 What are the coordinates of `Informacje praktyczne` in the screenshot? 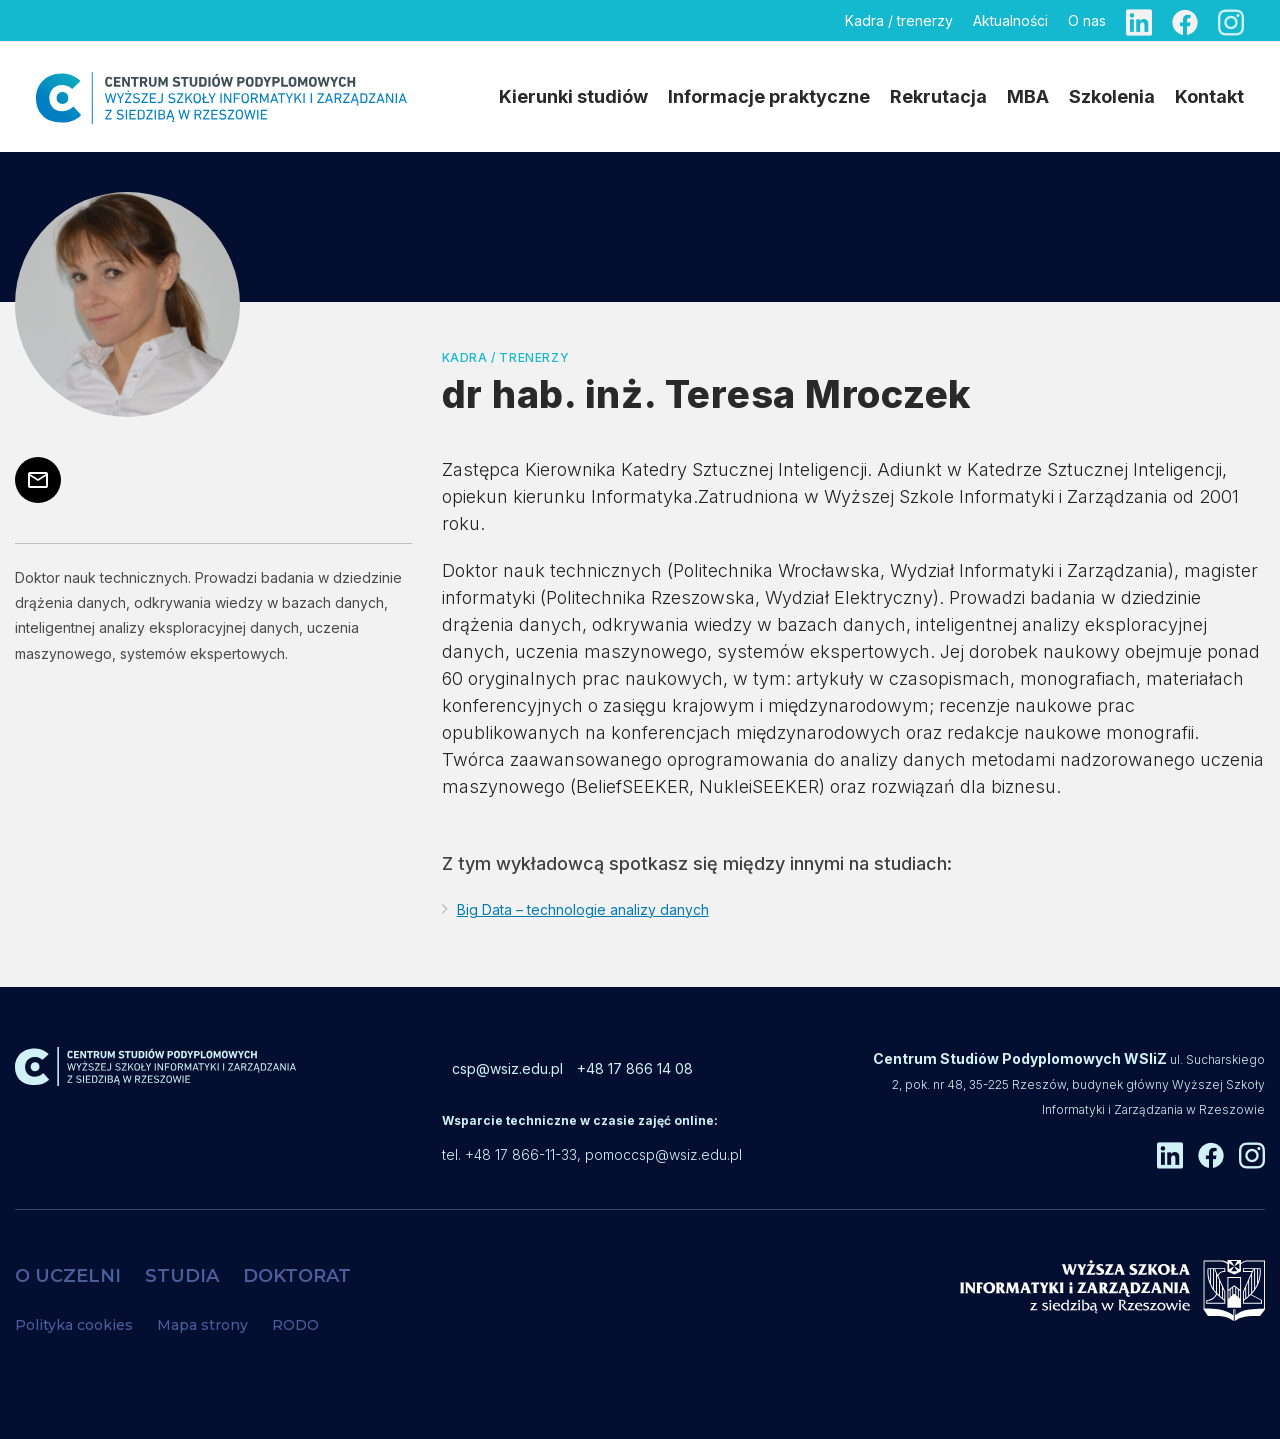 It's located at (769, 96).